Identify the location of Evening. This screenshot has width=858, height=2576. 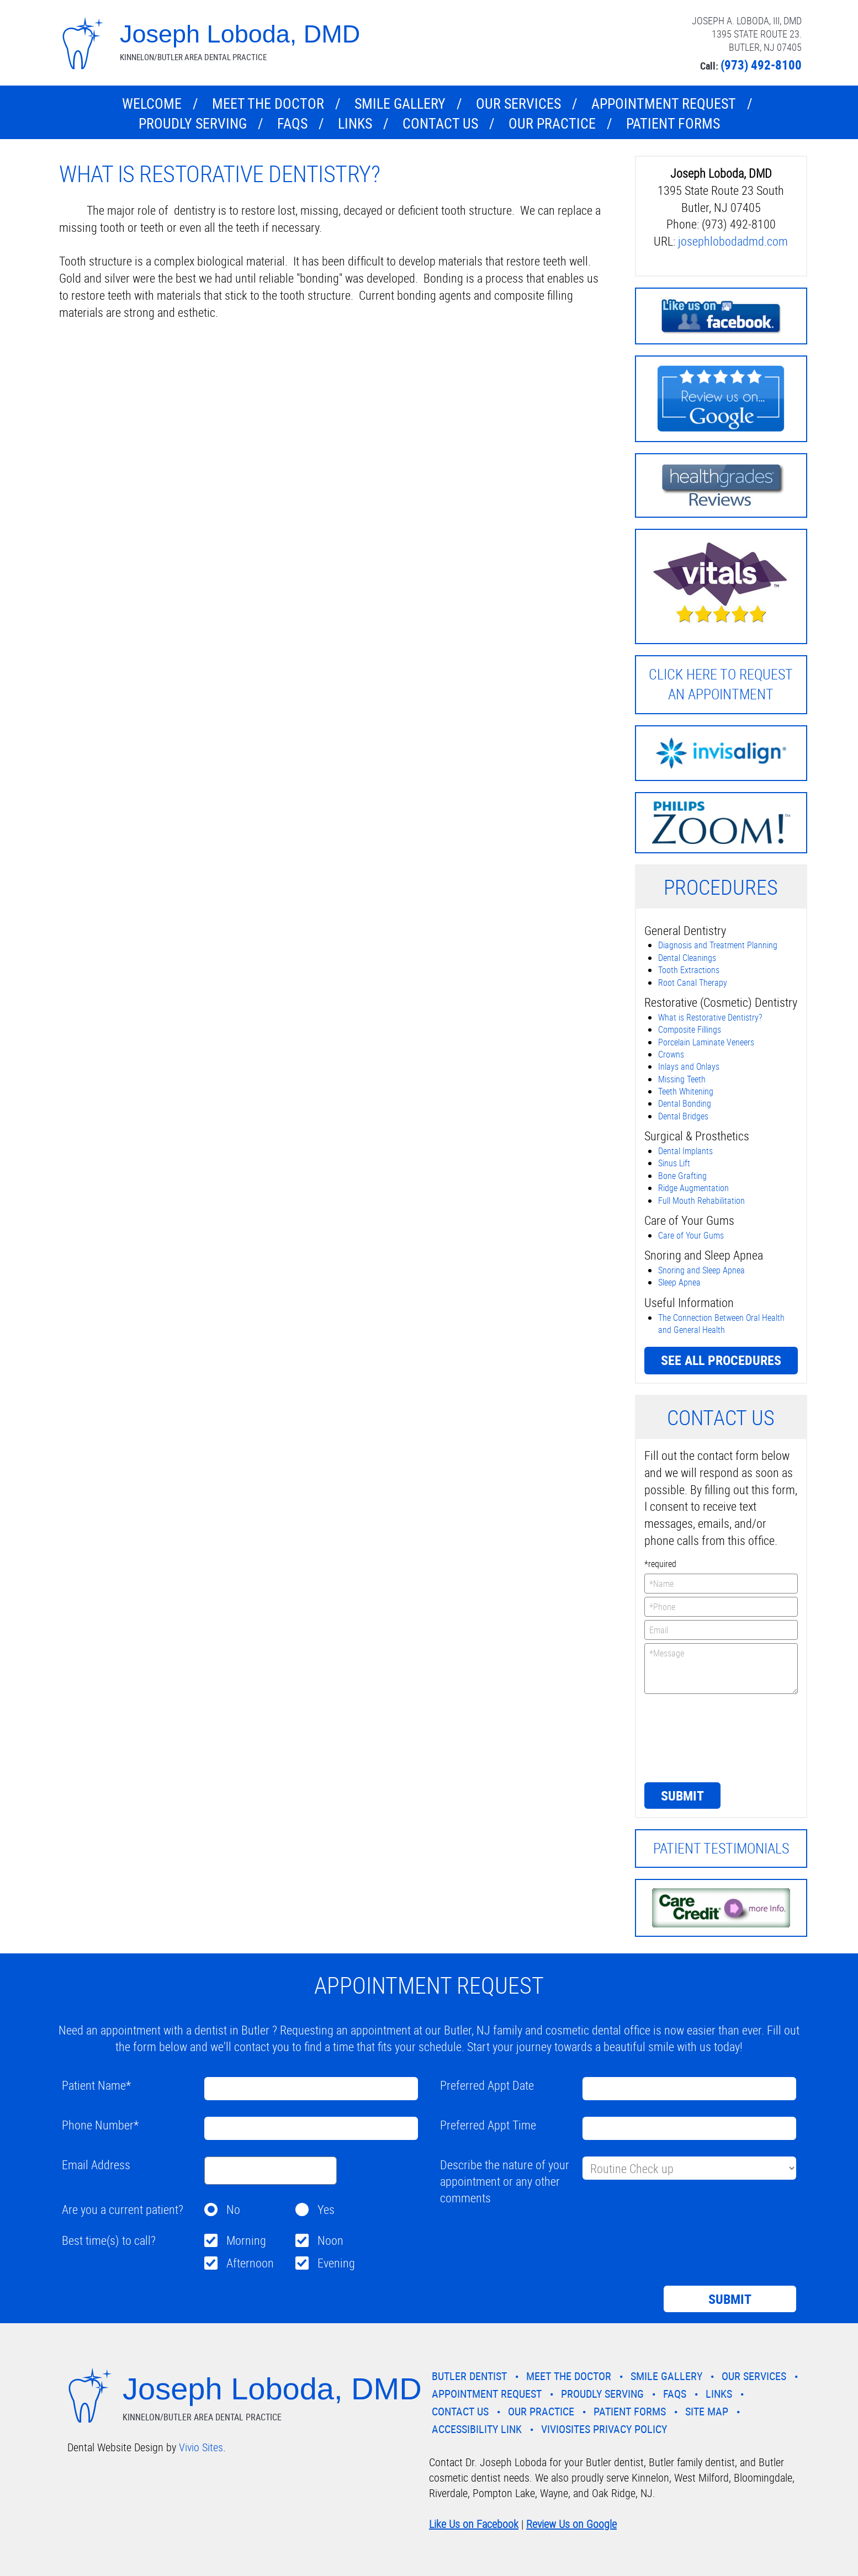
(336, 2263).